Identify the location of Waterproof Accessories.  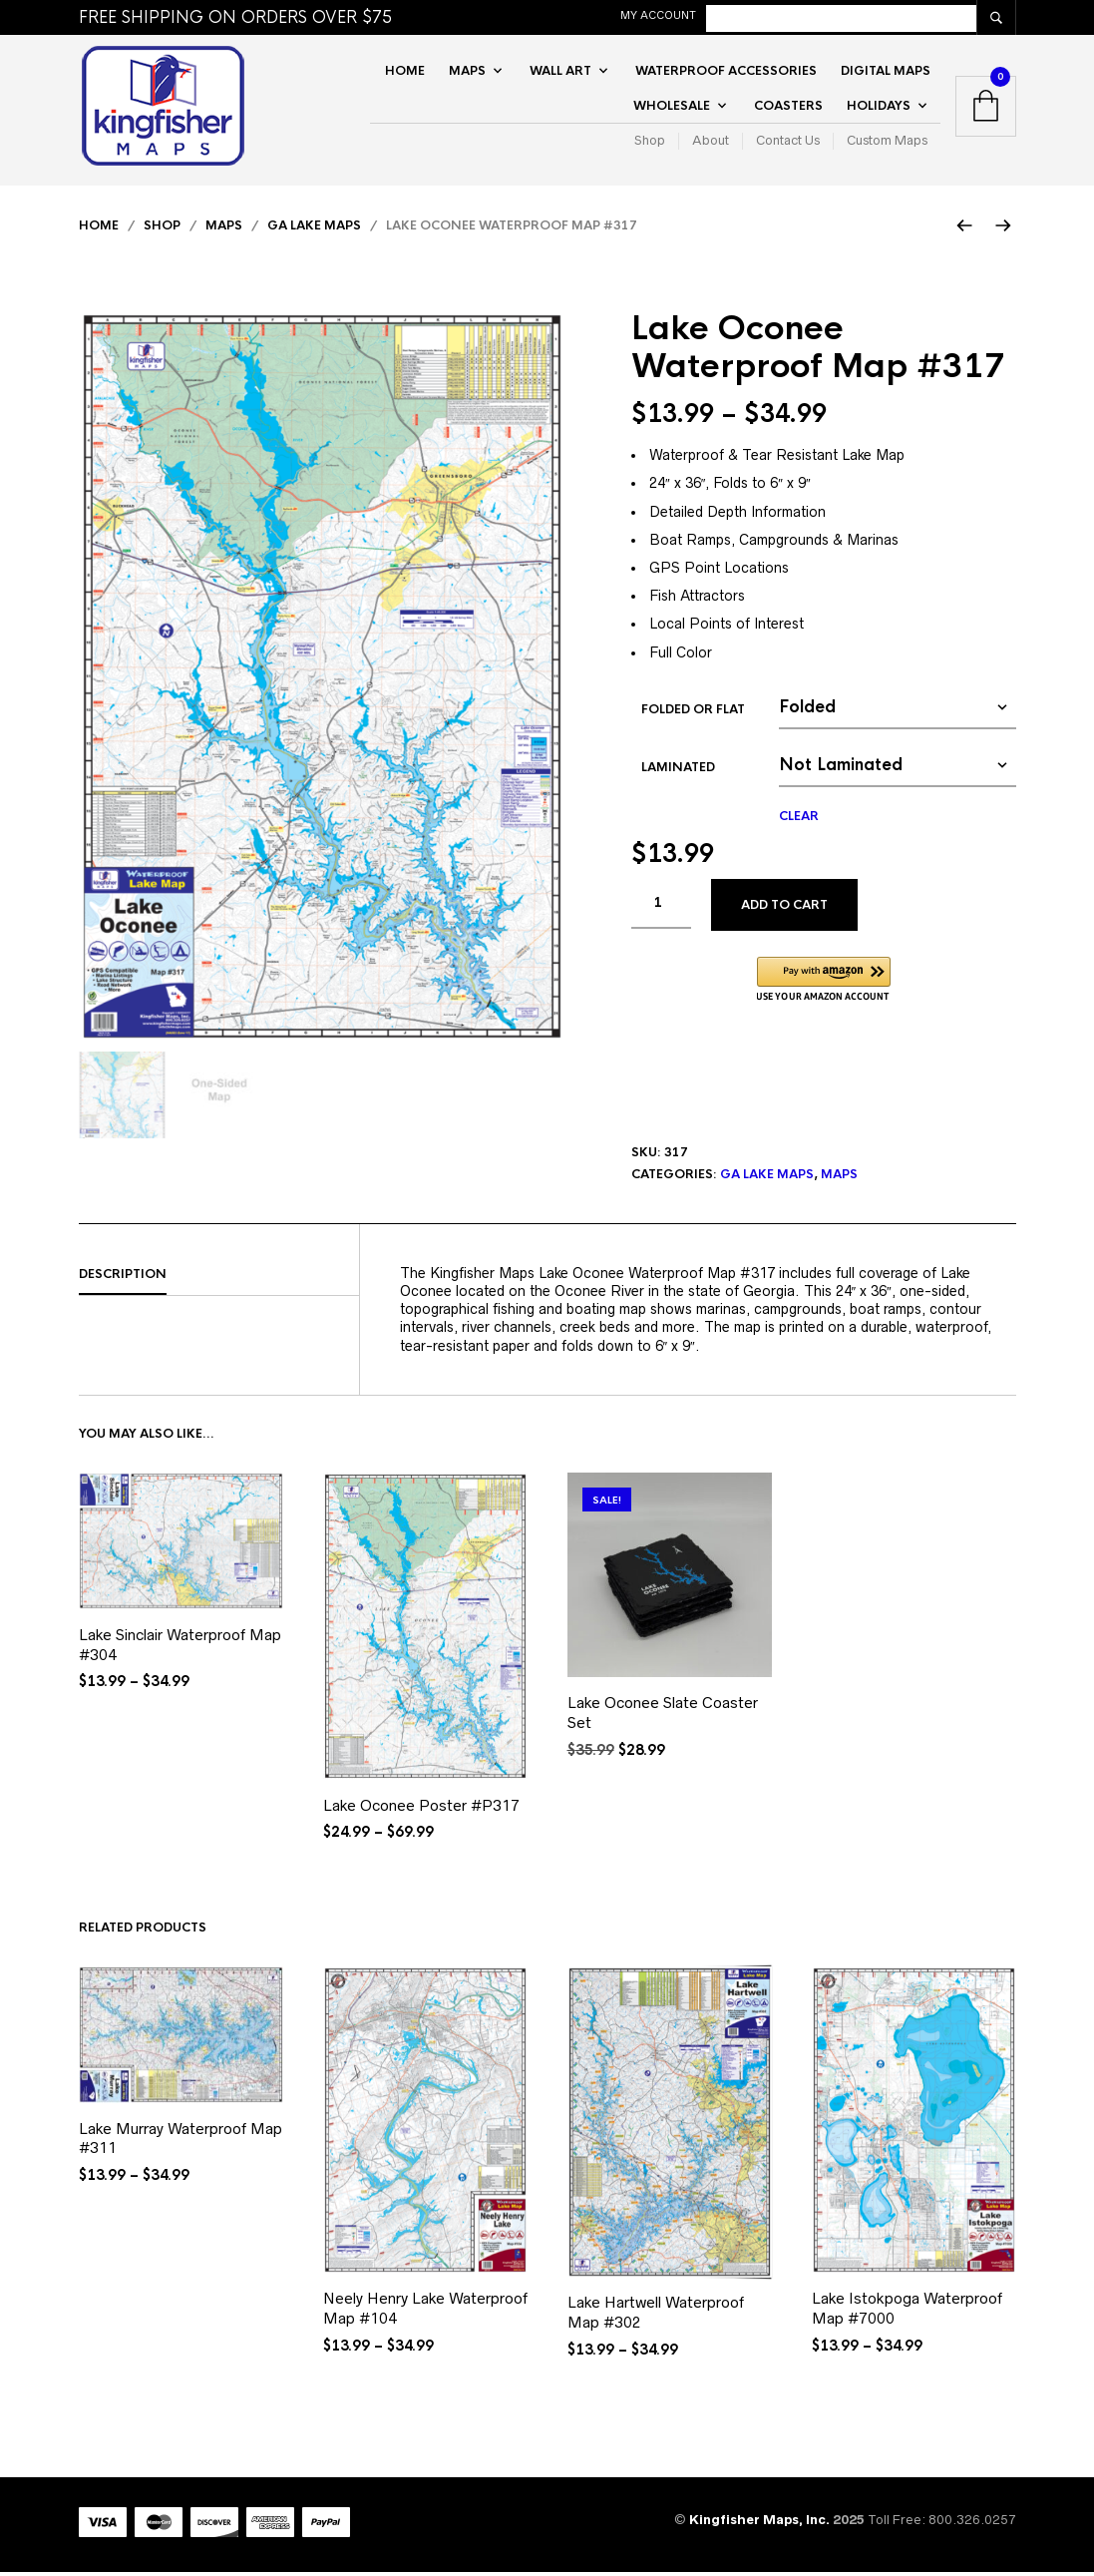
(726, 72).